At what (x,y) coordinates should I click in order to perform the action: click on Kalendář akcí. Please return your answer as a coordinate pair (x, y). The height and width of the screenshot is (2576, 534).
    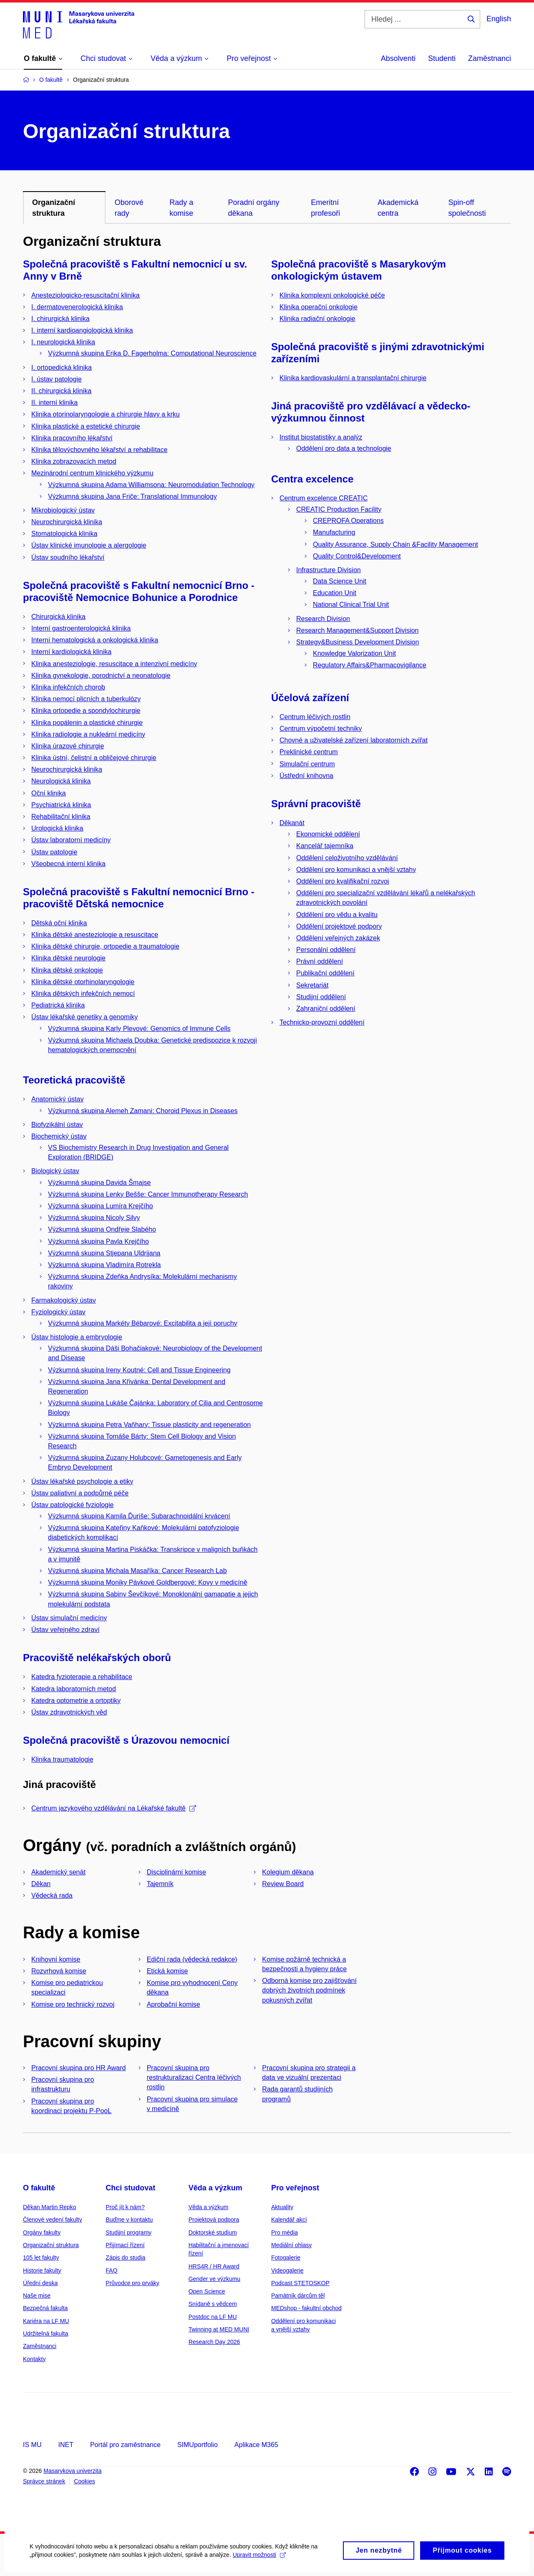
    Looking at the image, I should click on (289, 2219).